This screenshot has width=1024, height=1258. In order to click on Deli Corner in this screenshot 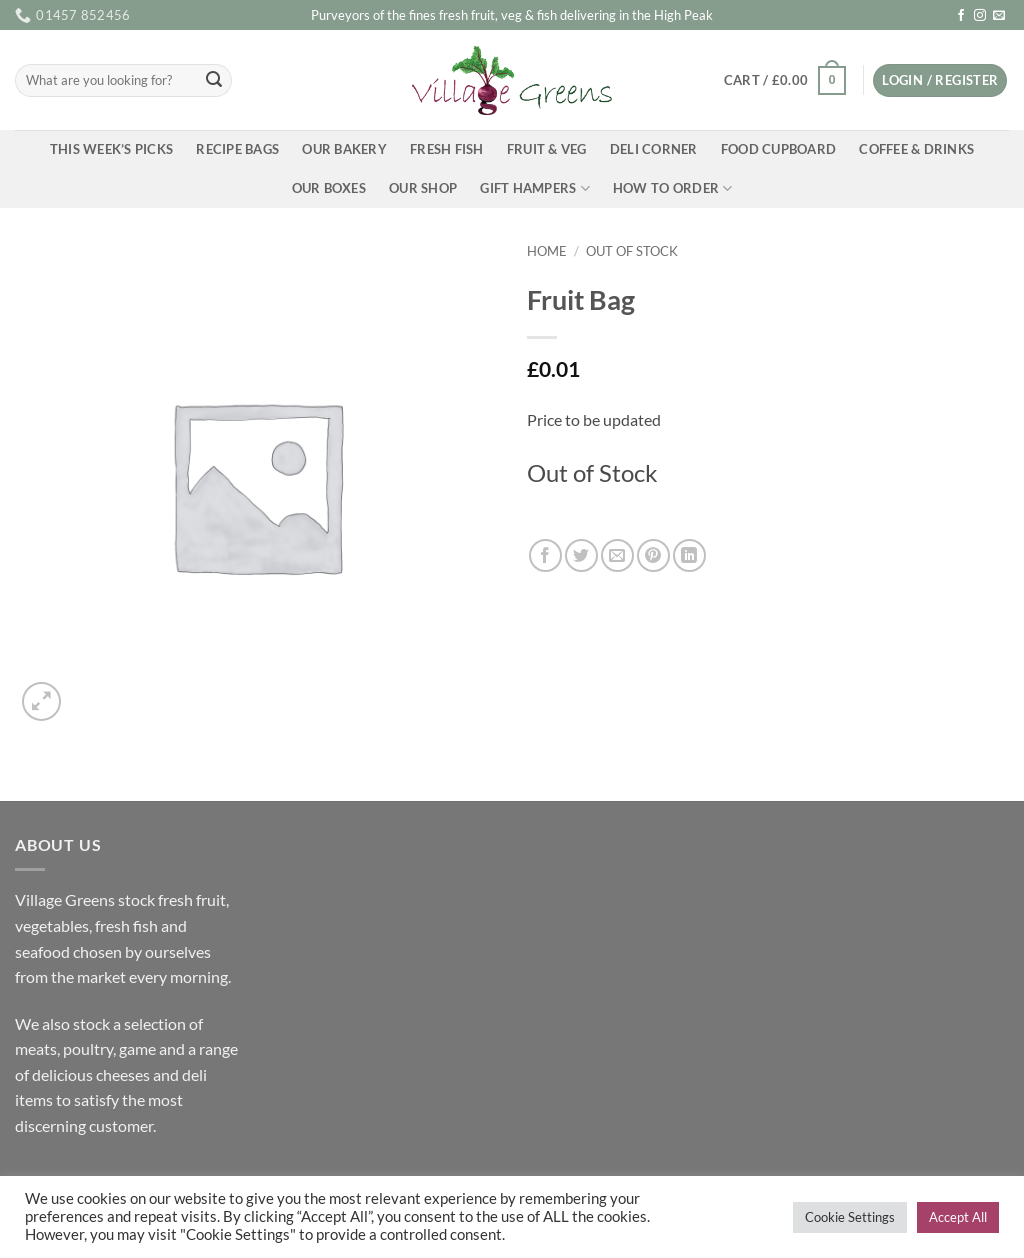, I will do `click(654, 149)`.